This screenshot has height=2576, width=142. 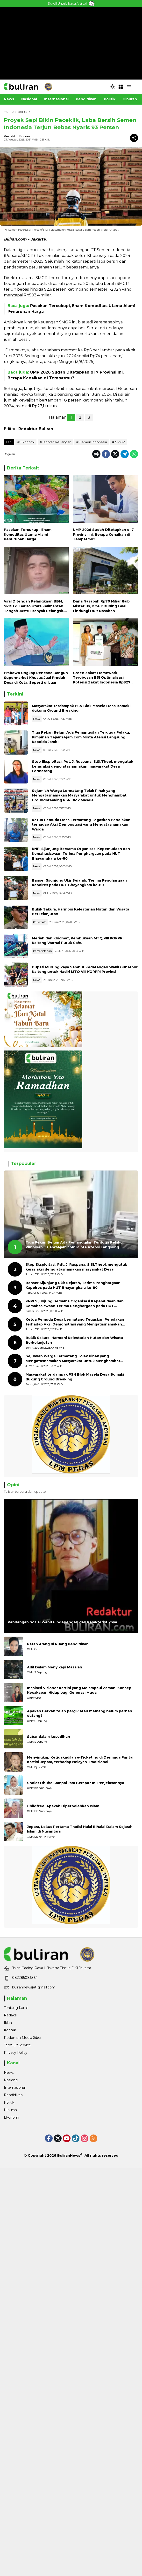 I want to click on Patah Arang di Ruang Pendidikan, so click(x=58, y=1644).